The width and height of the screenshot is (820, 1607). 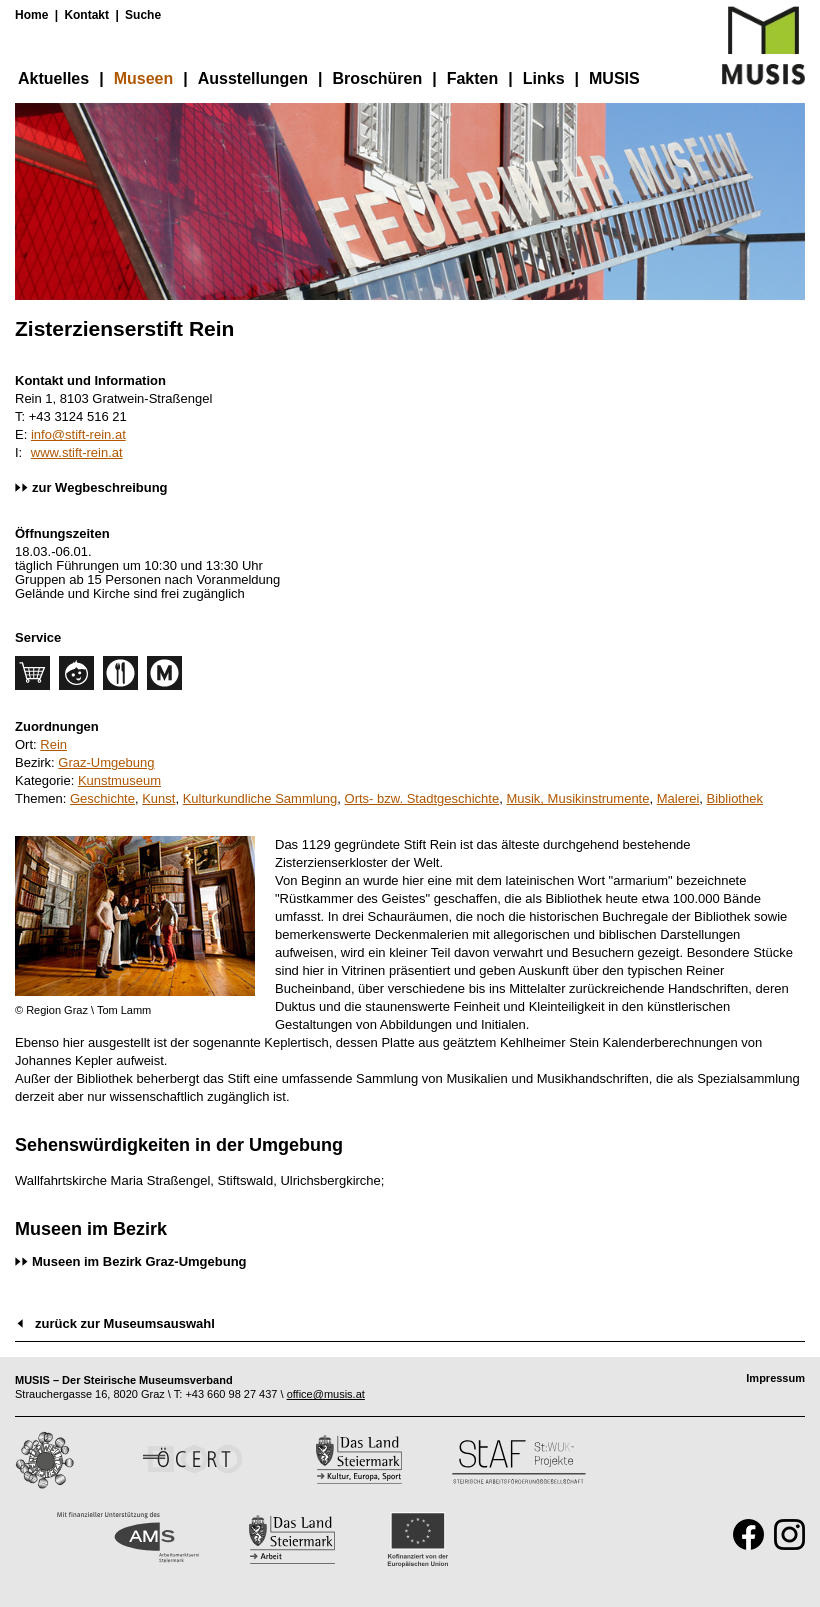 I want to click on office@musis.at, so click(x=326, y=1394).